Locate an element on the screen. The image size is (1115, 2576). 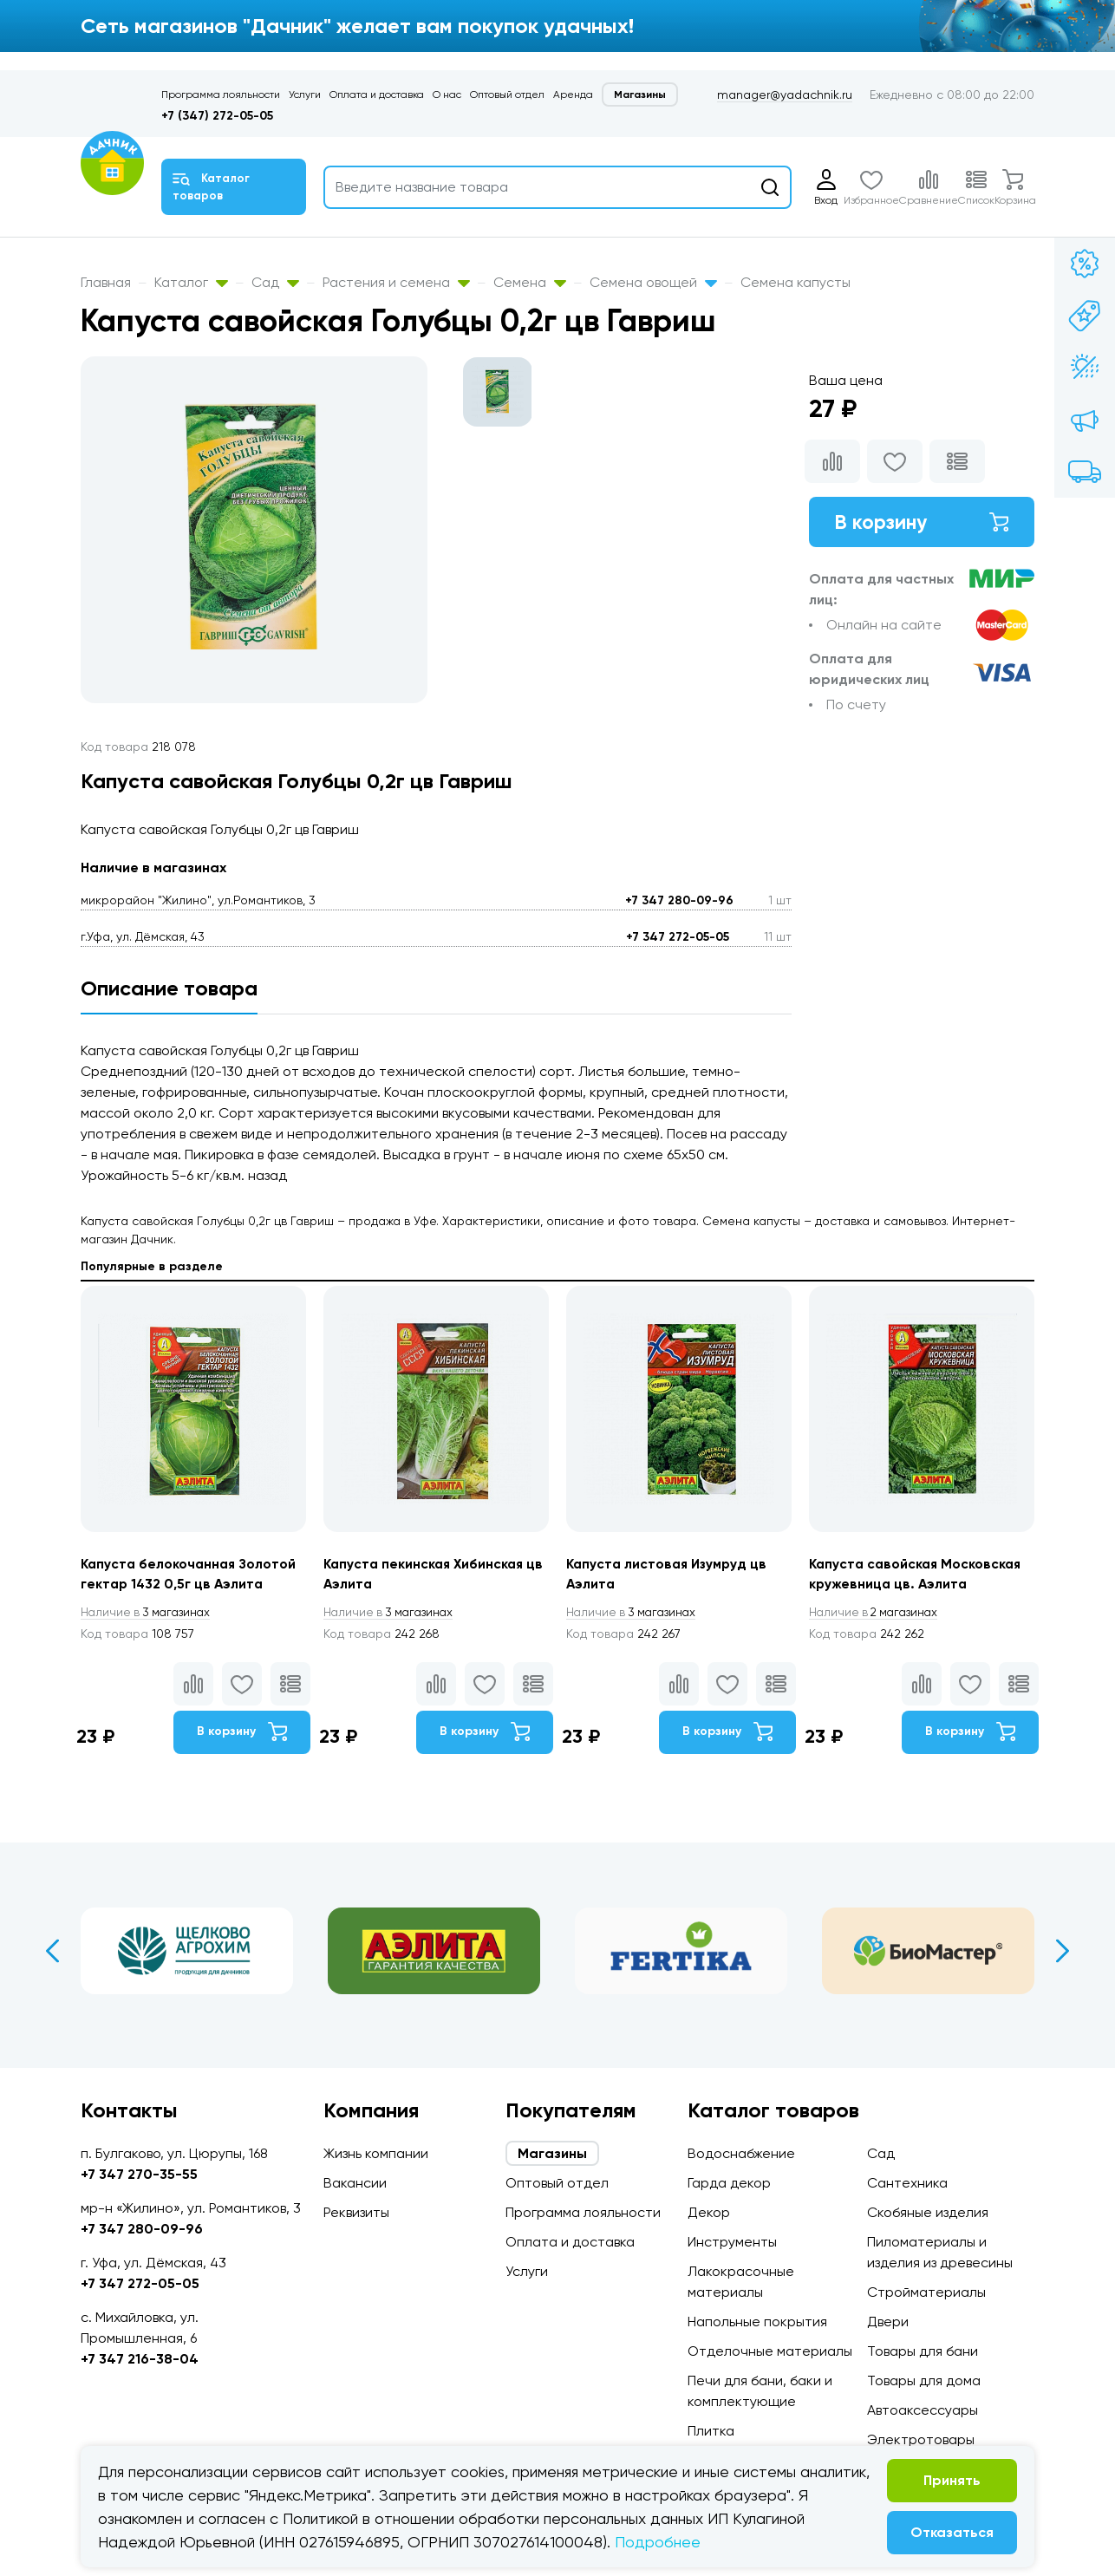
Гарда декор is located at coordinates (729, 2183).